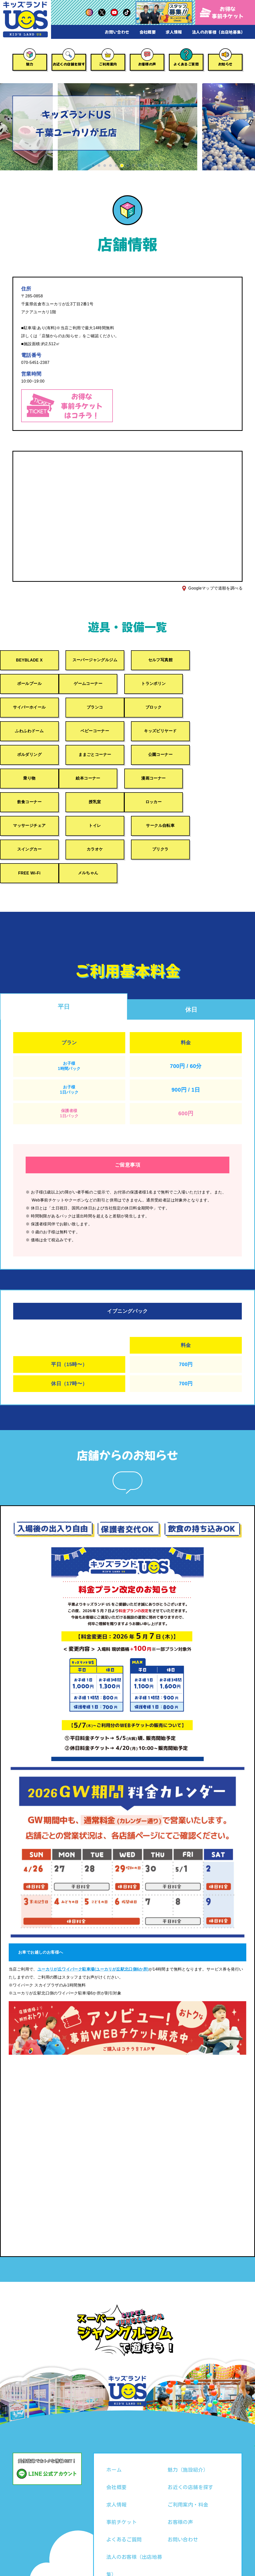 This screenshot has width=255, height=2576. I want to click on ホーム, so click(114, 2422).